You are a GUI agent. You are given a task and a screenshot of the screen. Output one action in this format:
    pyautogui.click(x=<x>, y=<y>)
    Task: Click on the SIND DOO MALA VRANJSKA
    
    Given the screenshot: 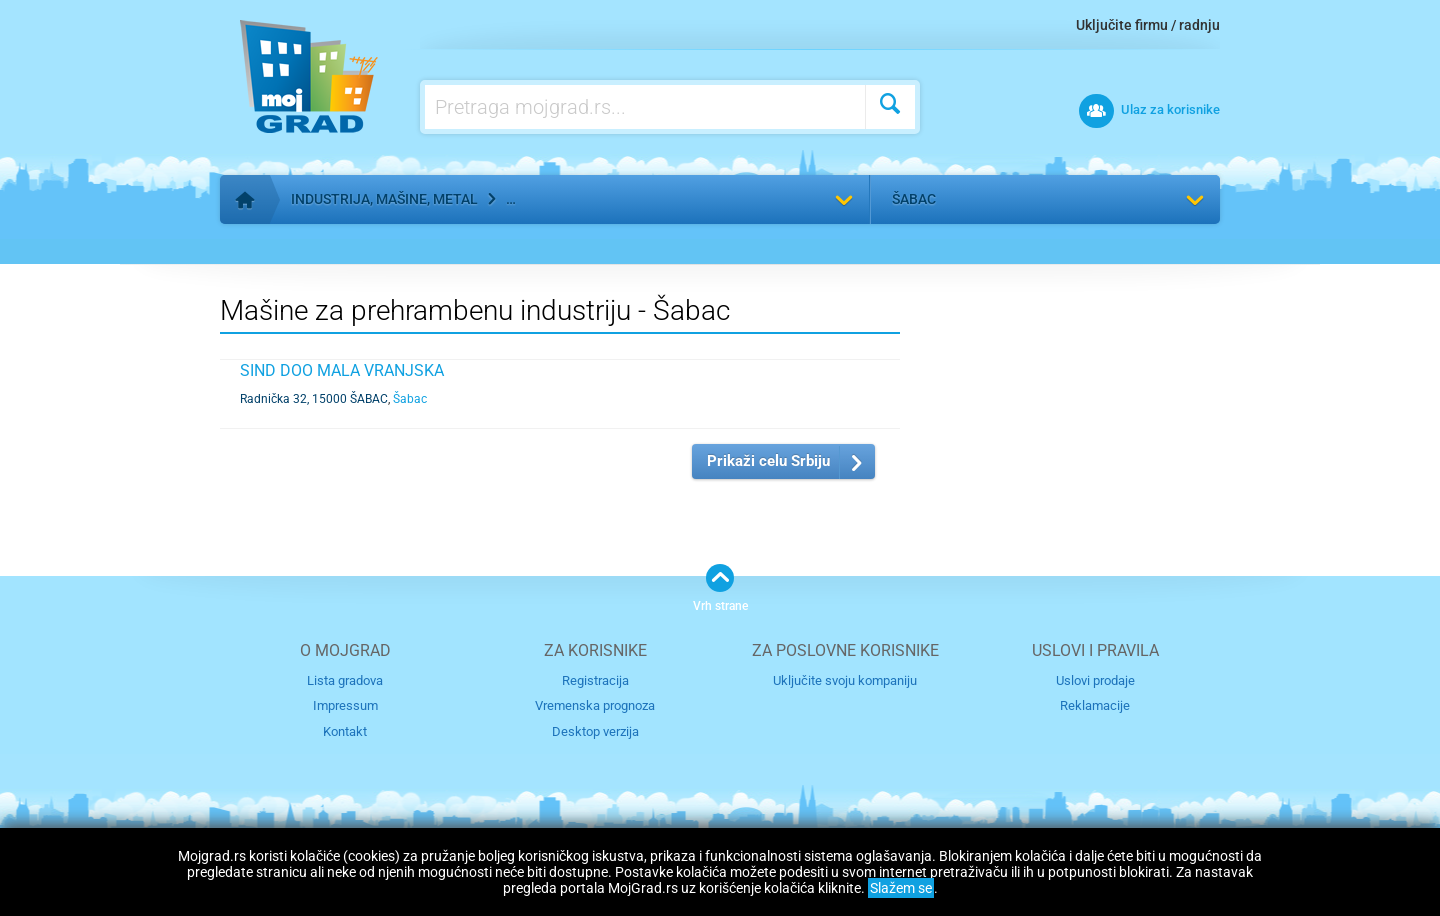 What is the action you would take?
    pyautogui.click(x=342, y=370)
    